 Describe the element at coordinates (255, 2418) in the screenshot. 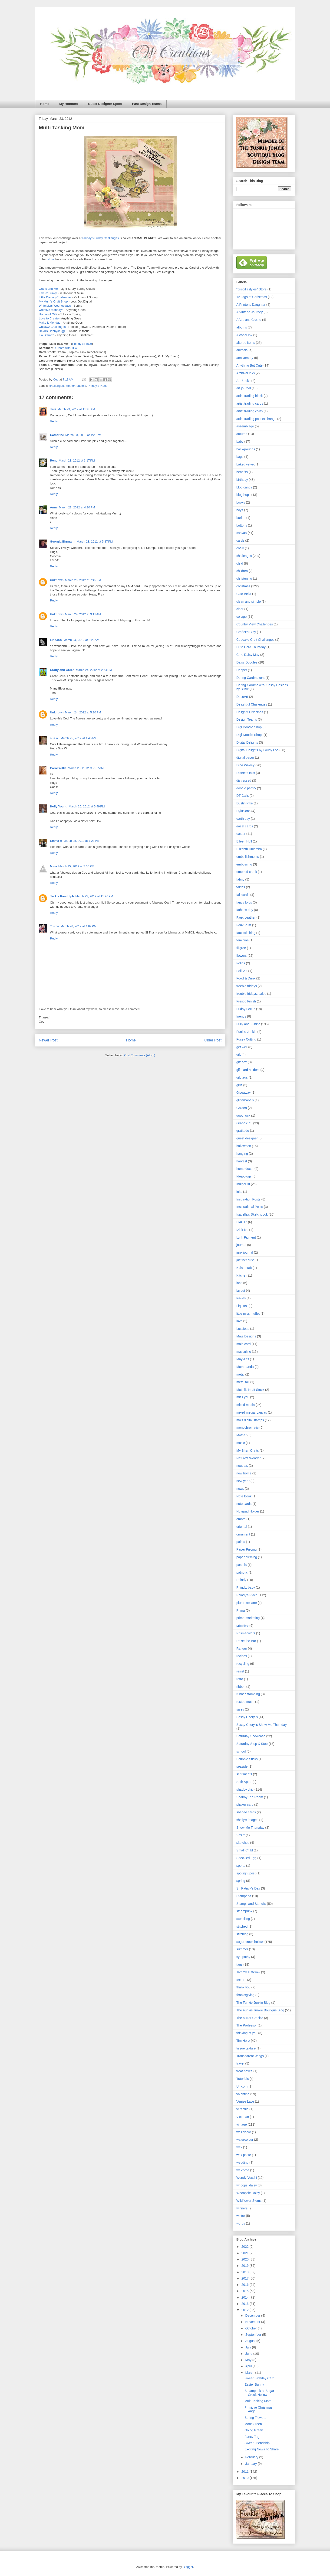

I see `Spring Flowers` at that location.